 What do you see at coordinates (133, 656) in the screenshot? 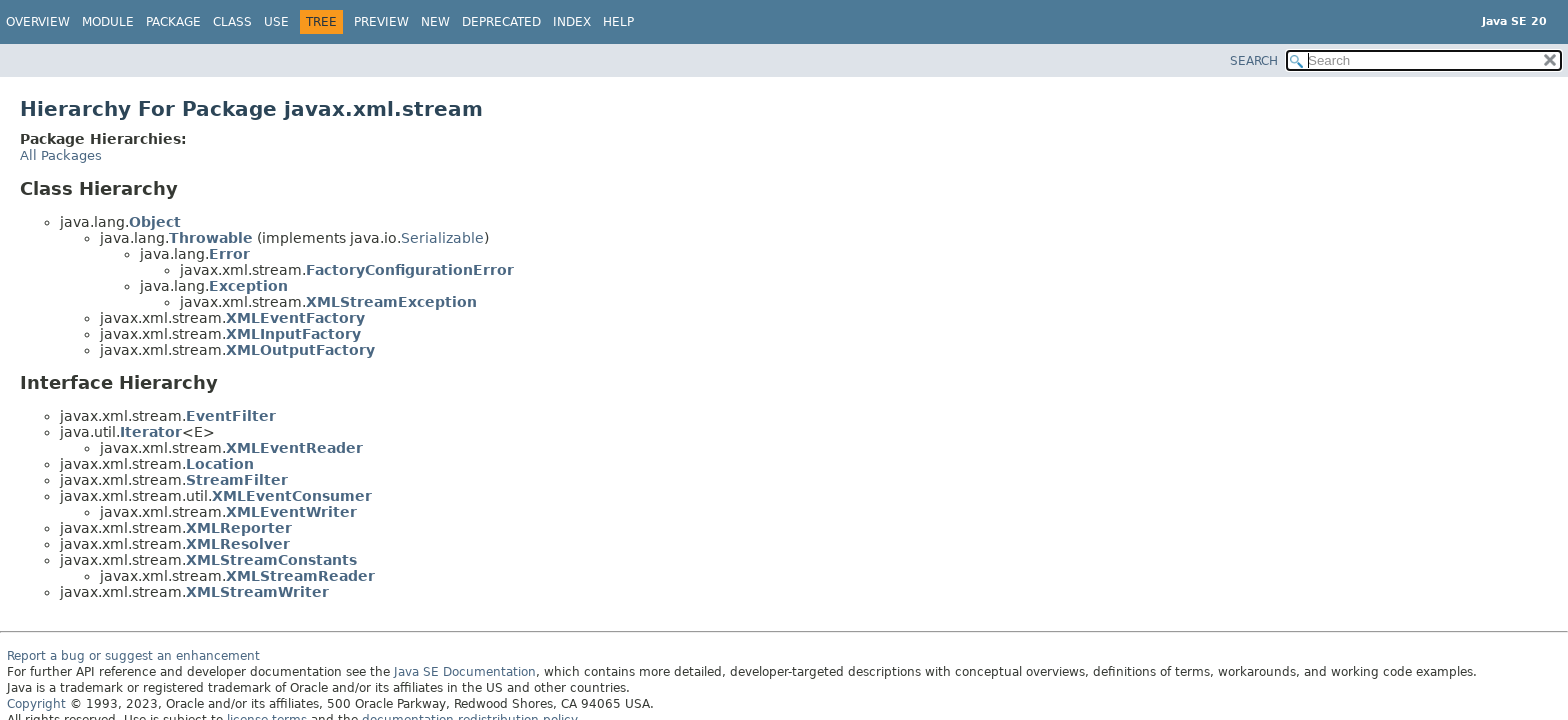
I see `Report a bug or suggest an enhancement` at bounding box center [133, 656].